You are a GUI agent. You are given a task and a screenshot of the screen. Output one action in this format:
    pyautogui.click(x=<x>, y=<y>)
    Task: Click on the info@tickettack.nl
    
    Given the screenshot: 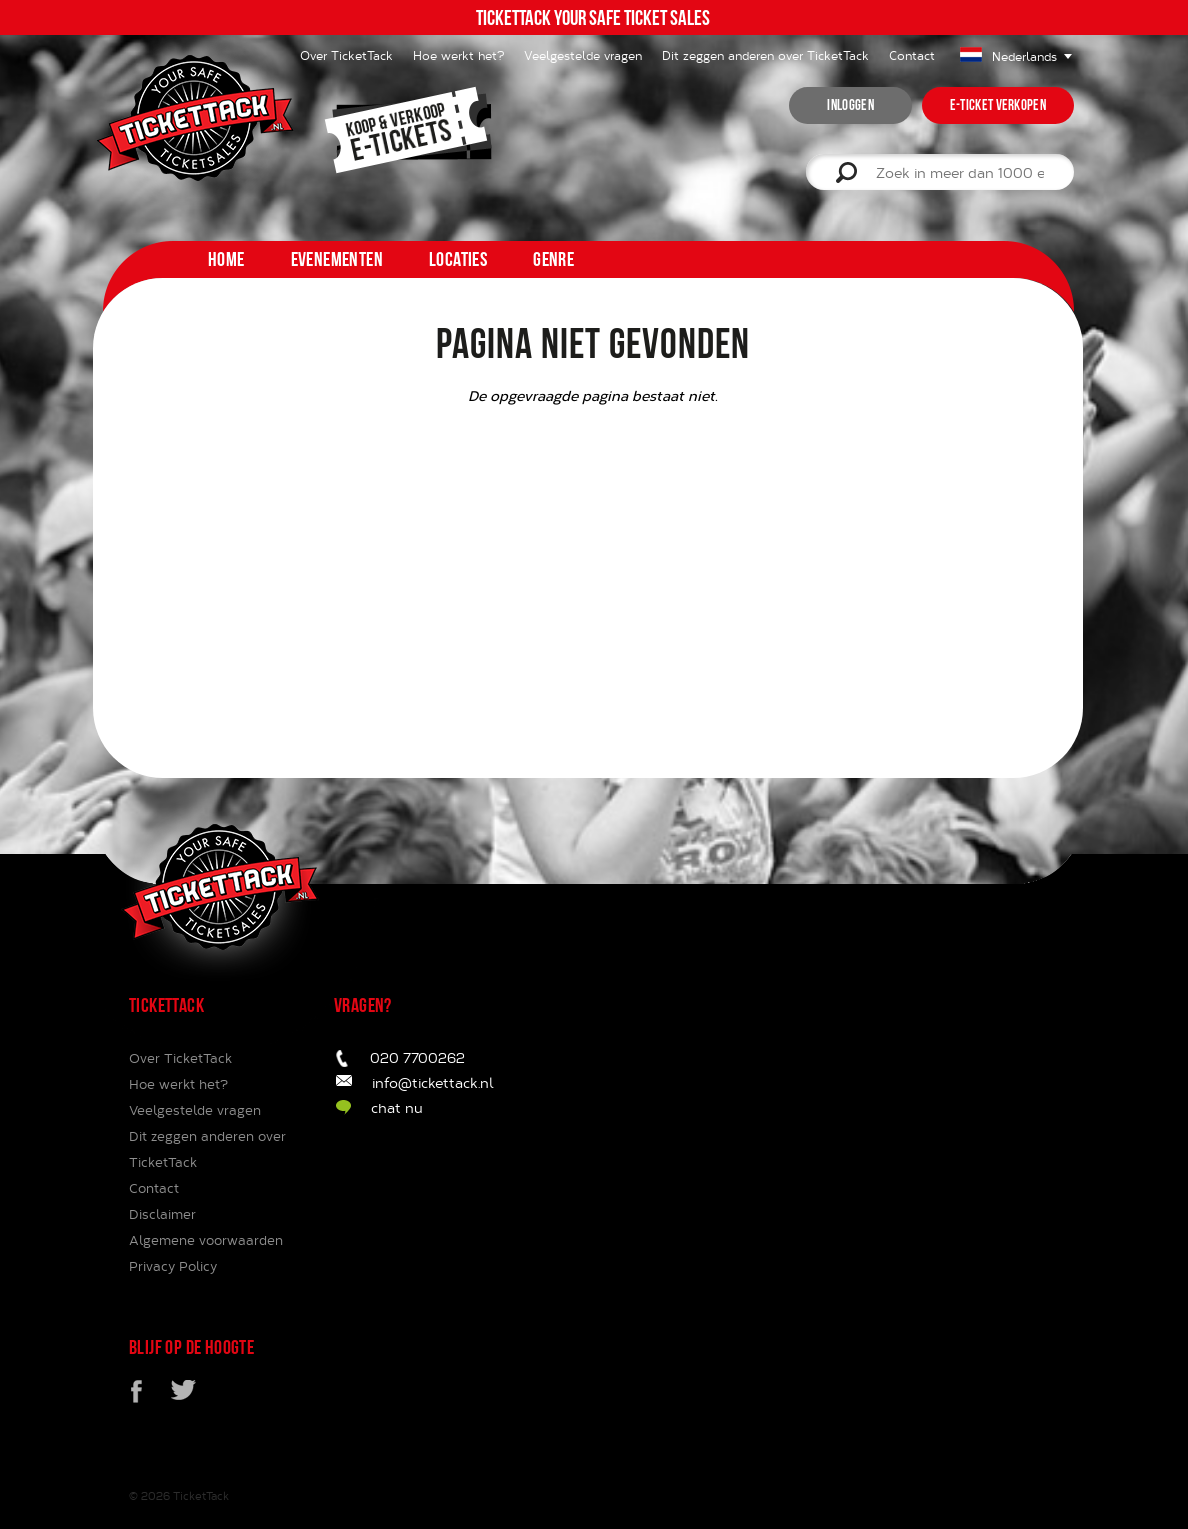 What is the action you would take?
    pyautogui.click(x=433, y=1082)
    